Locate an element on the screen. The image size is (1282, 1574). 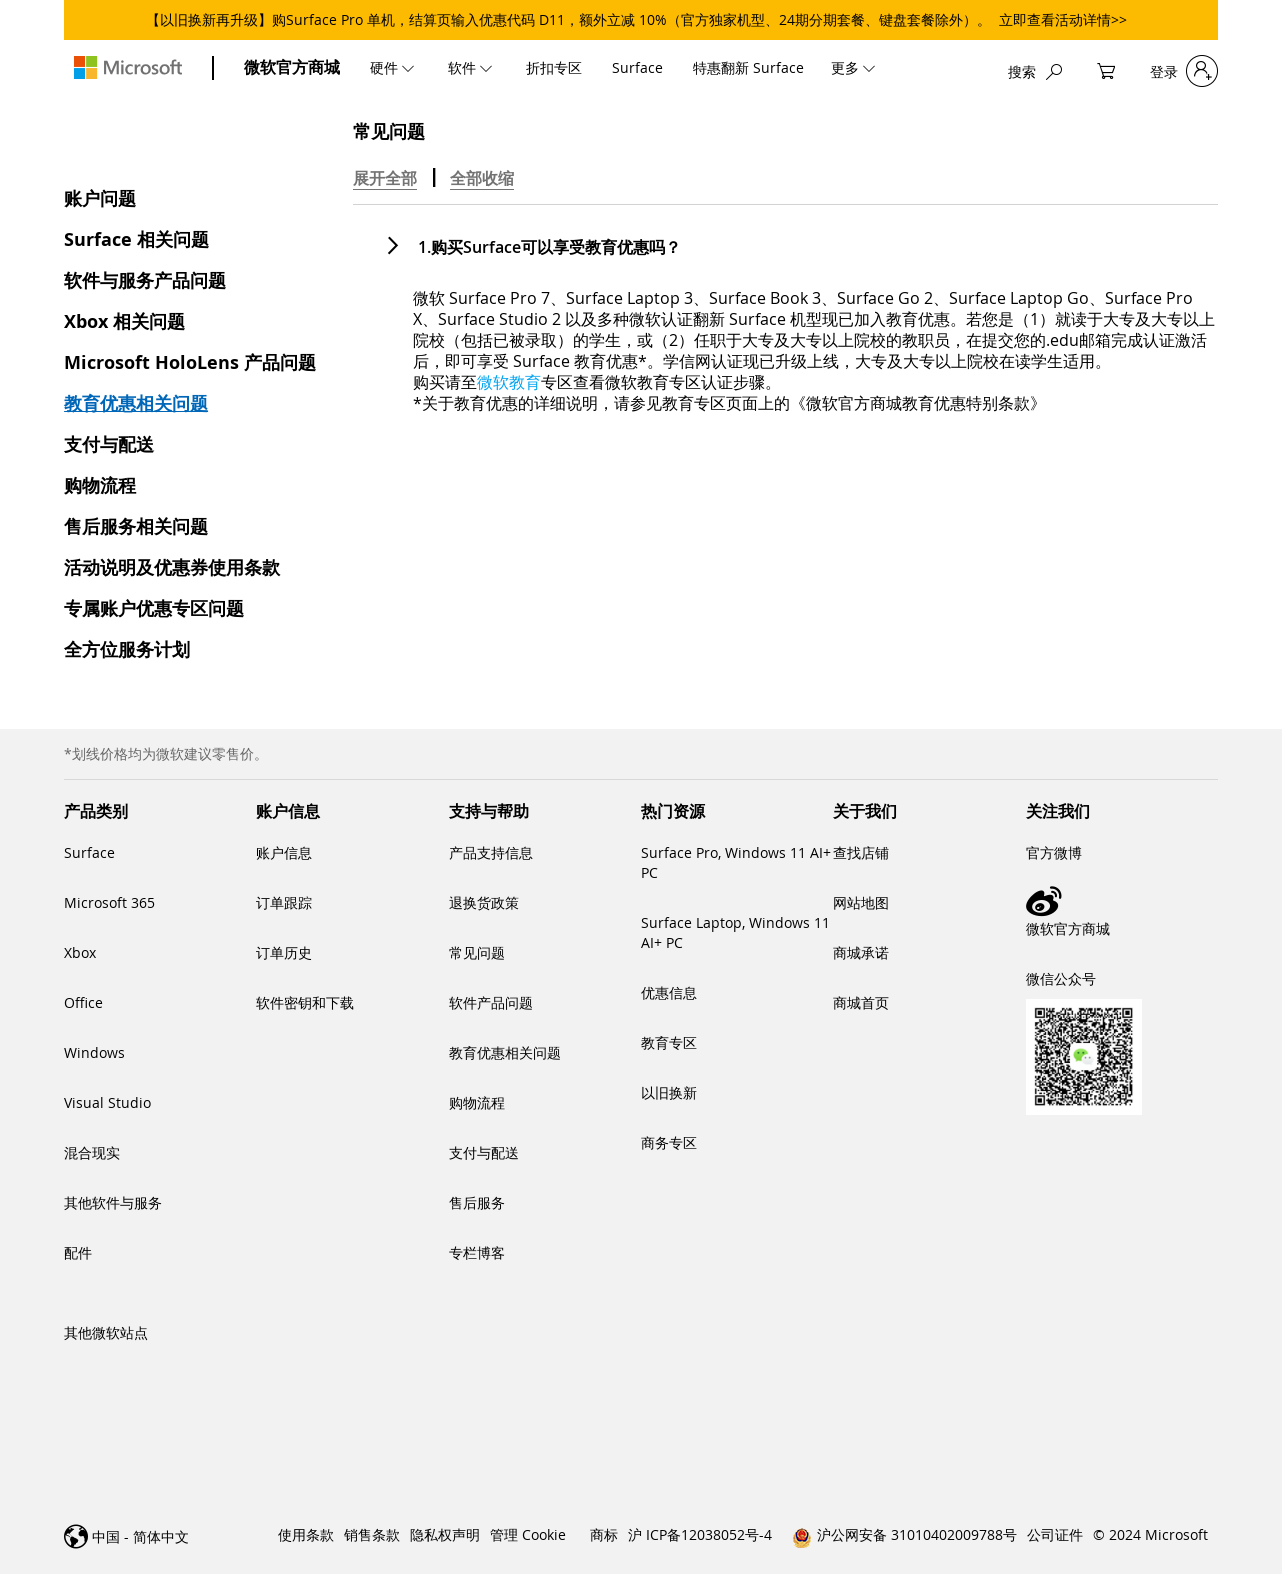
[menu] is located at coordinates (630, 67).